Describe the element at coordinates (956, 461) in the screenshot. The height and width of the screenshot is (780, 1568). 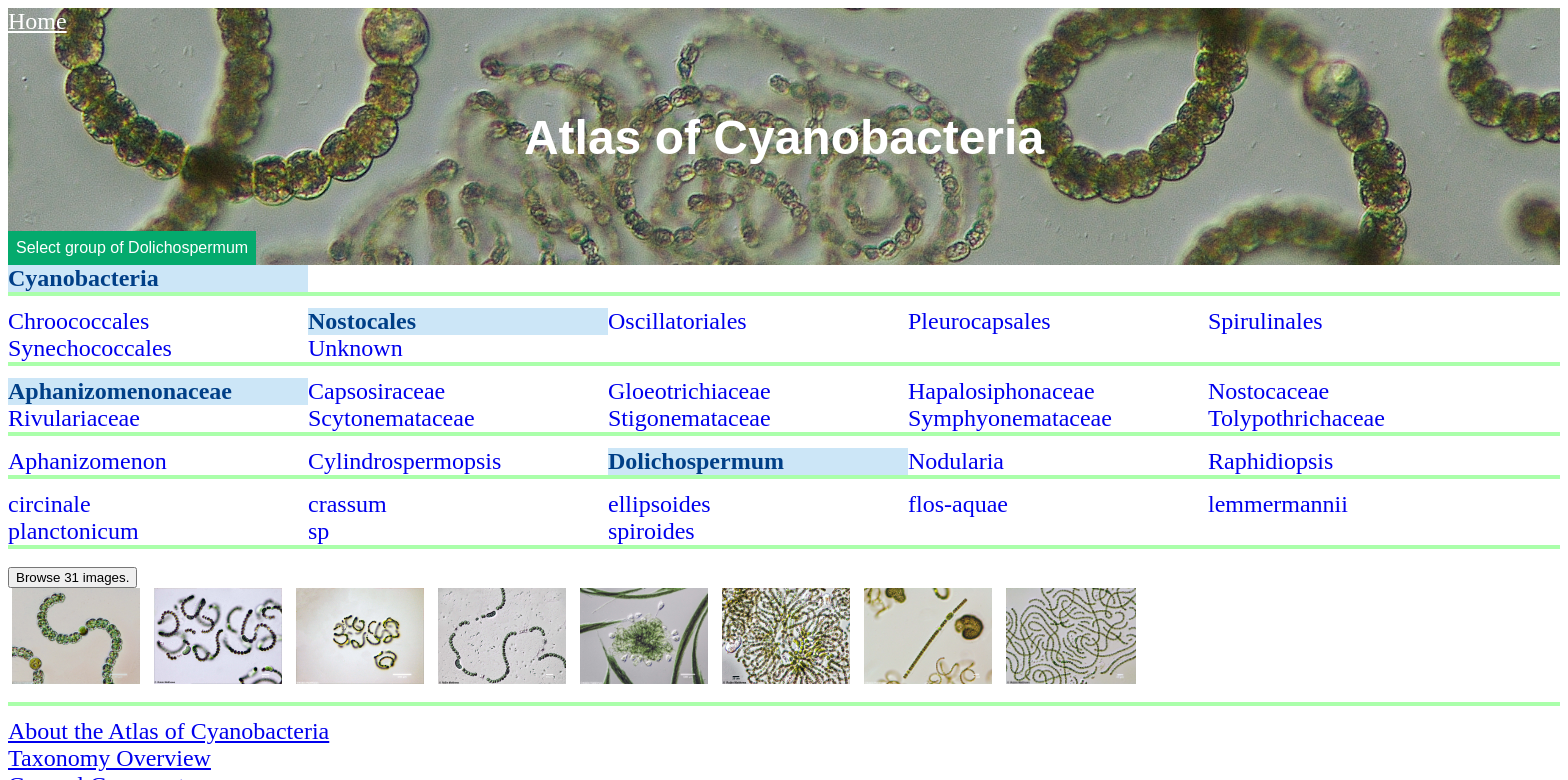
I see `Nodularia` at that location.